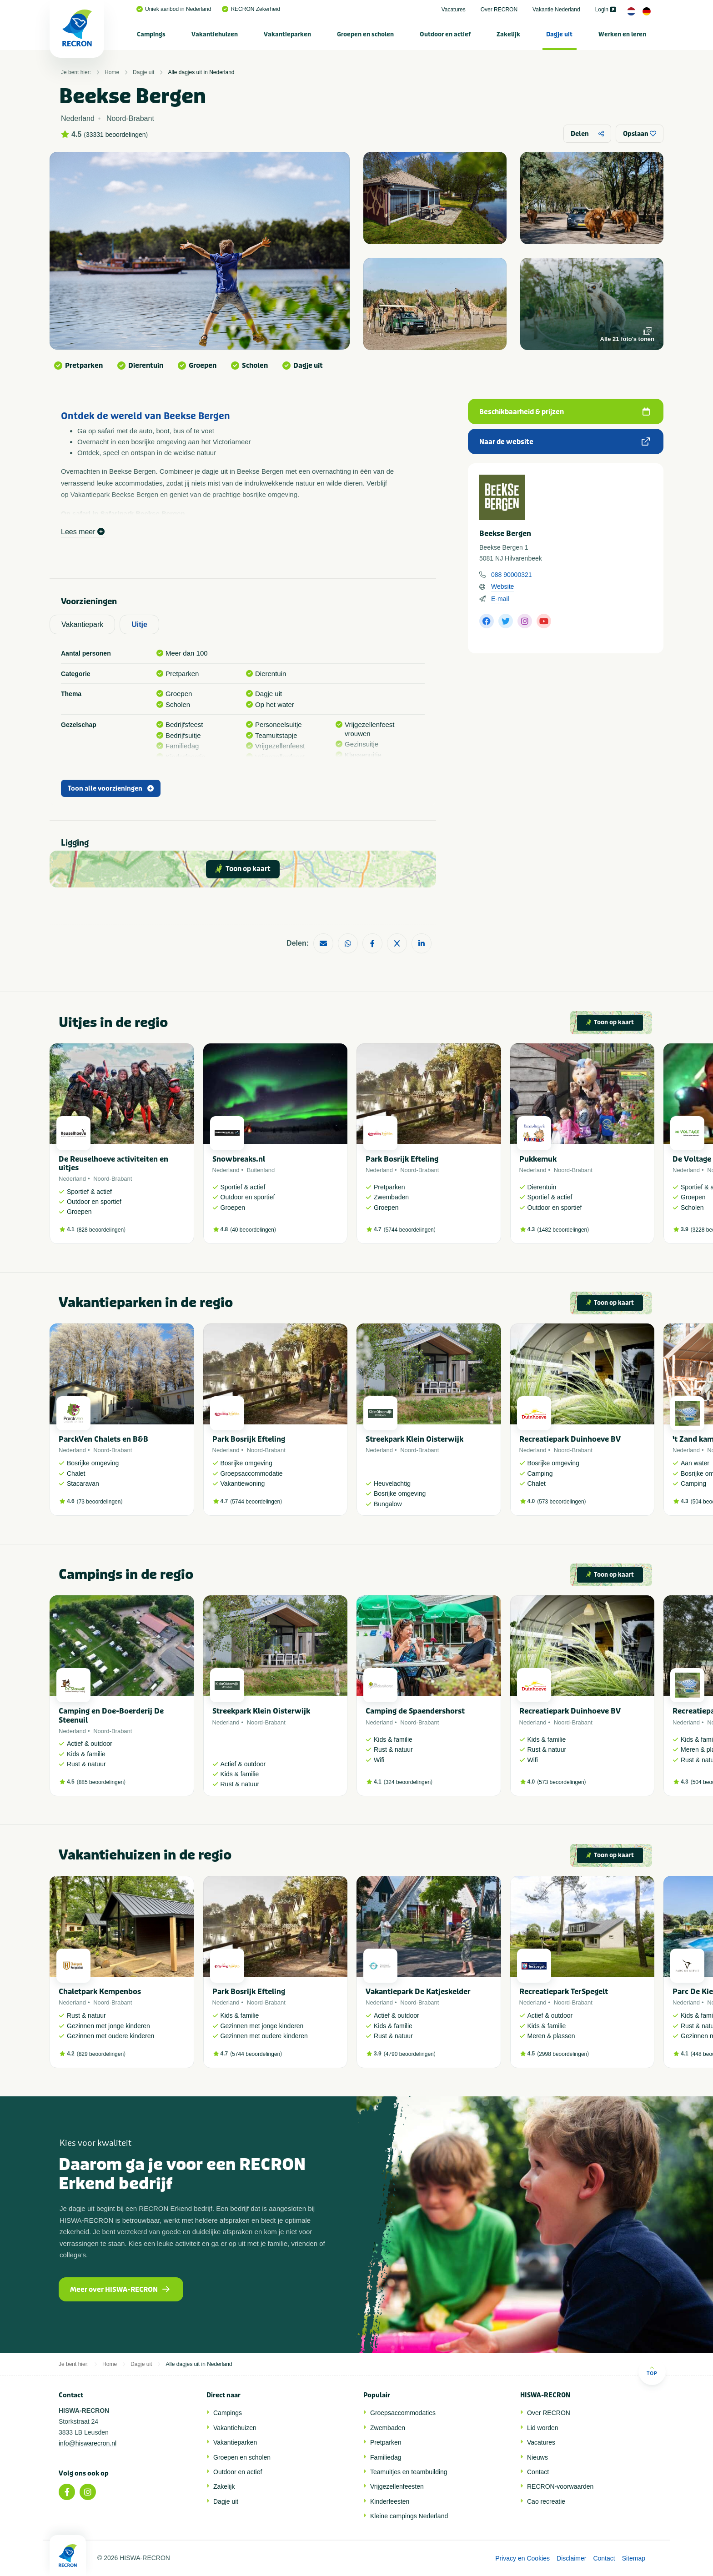  What do you see at coordinates (414, 1439) in the screenshot?
I see `Streekpark Klein Oisterwijk` at bounding box center [414, 1439].